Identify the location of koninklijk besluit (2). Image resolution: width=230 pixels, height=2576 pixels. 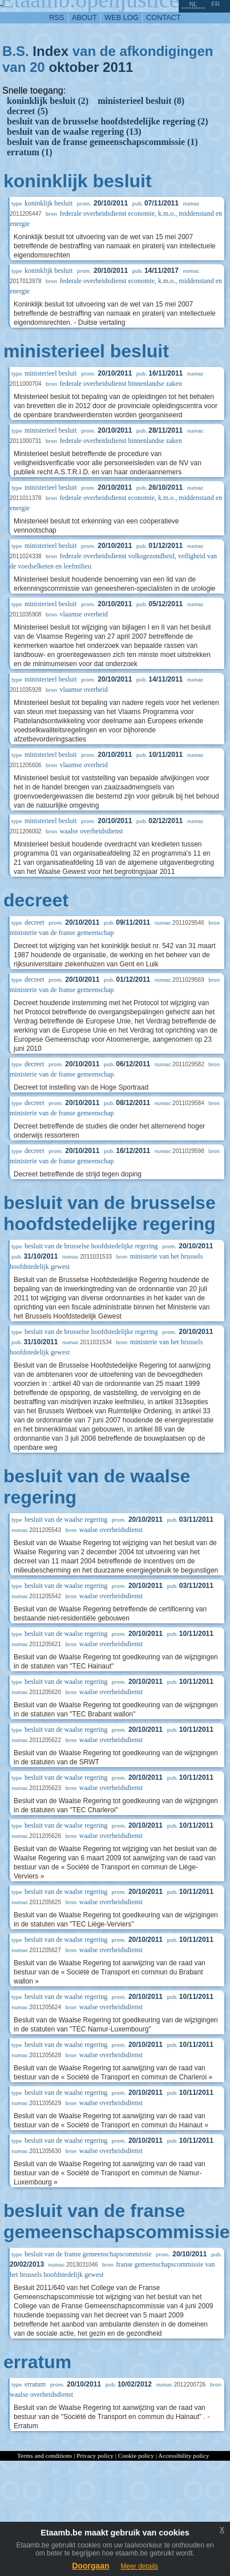
(47, 101).